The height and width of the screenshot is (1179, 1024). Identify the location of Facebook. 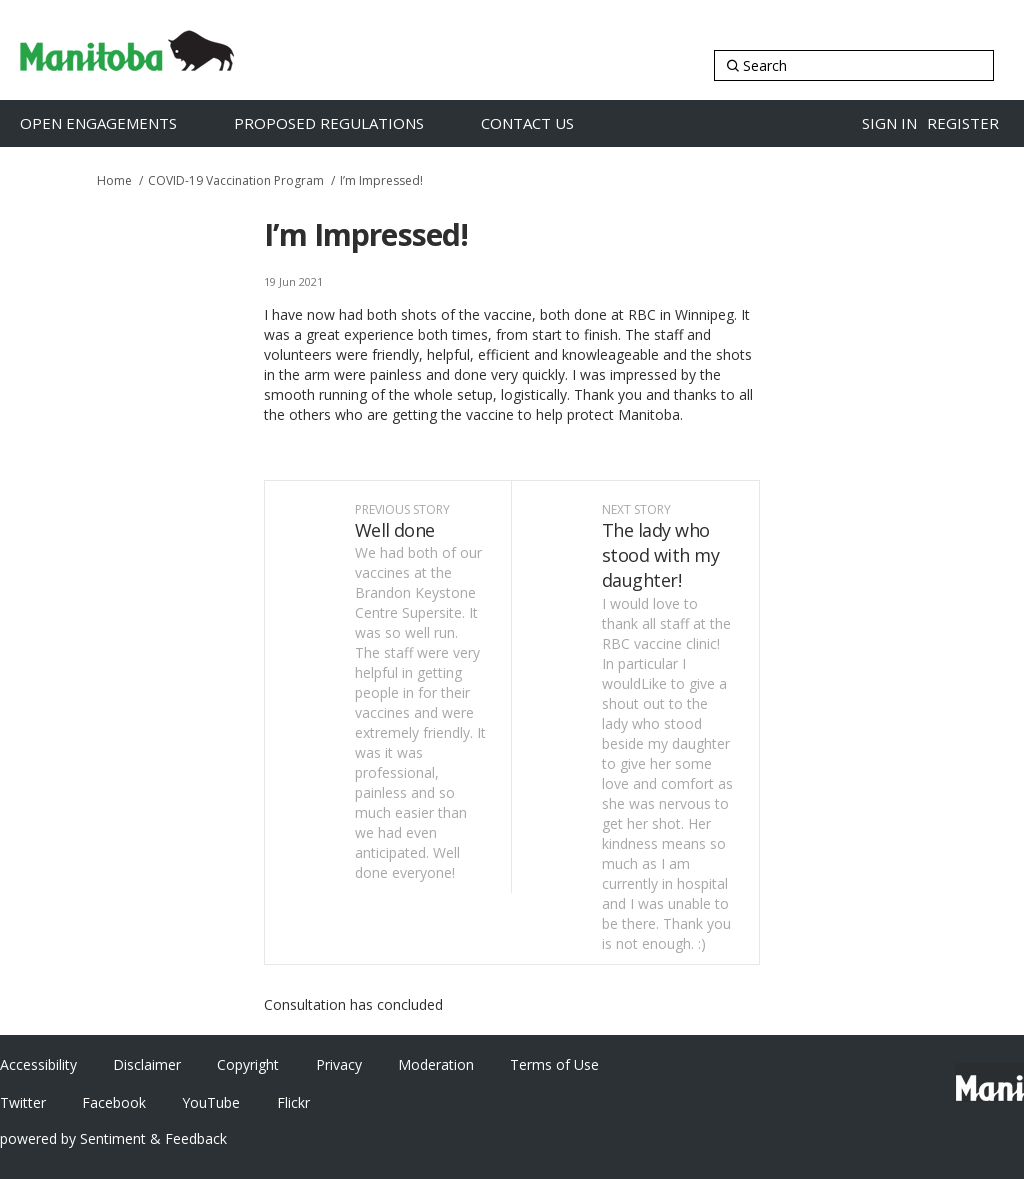
(114, 1102).